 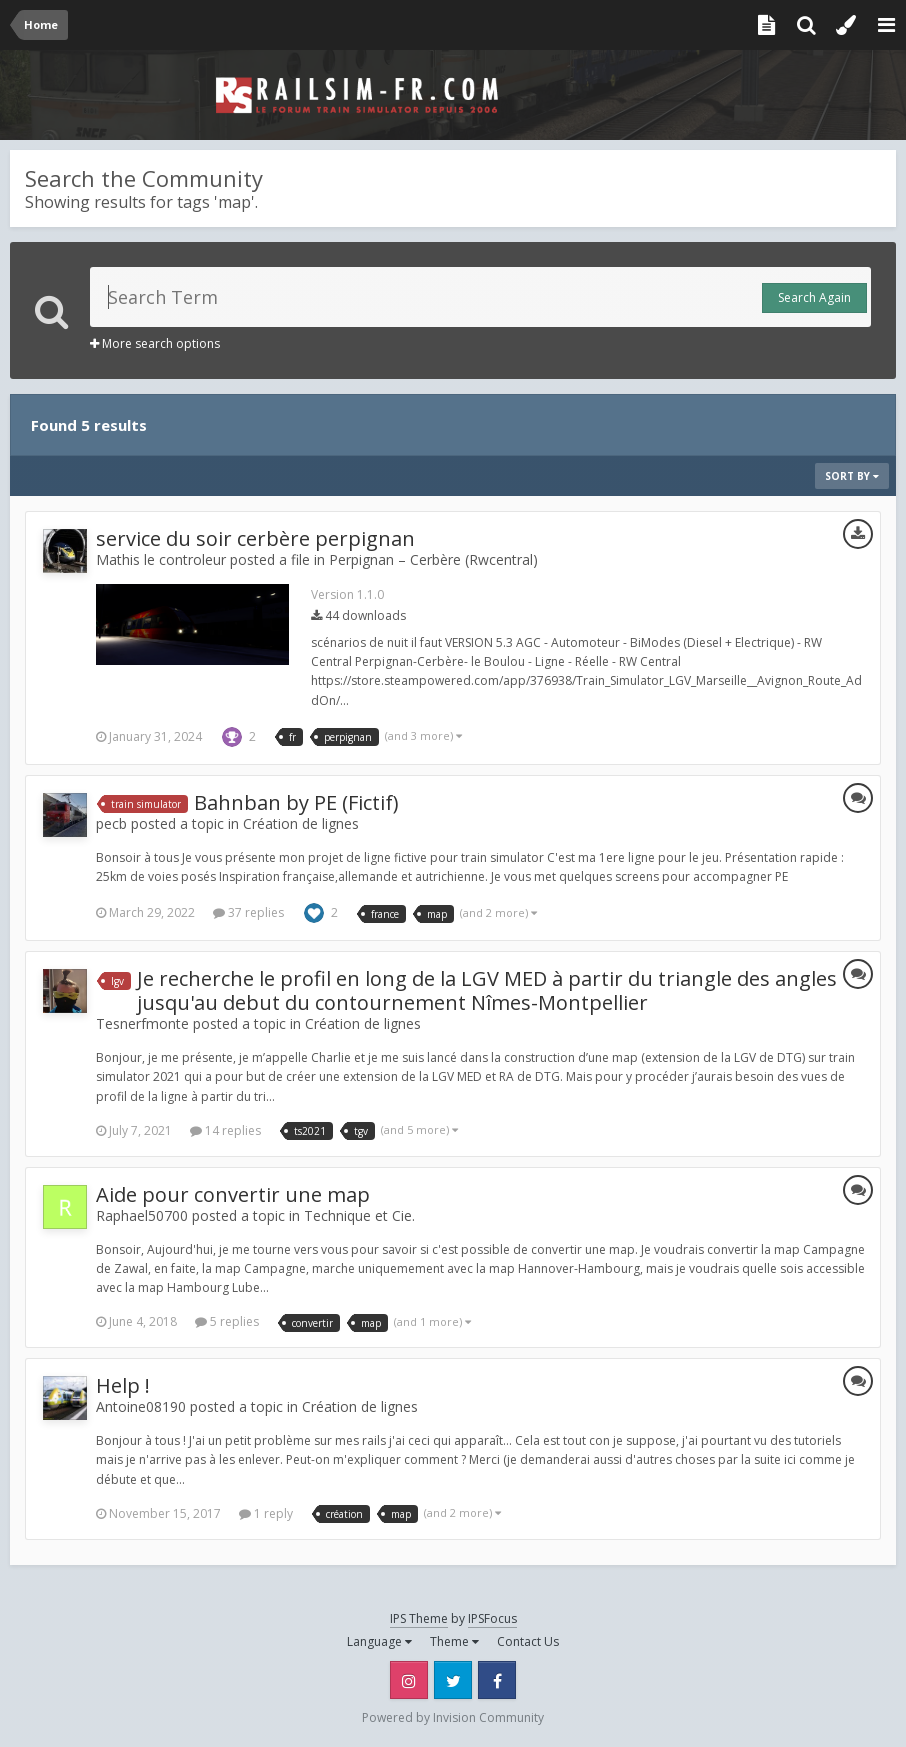 What do you see at coordinates (419, 1618) in the screenshot?
I see `IPS Theme` at bounding box center [419, 1618].